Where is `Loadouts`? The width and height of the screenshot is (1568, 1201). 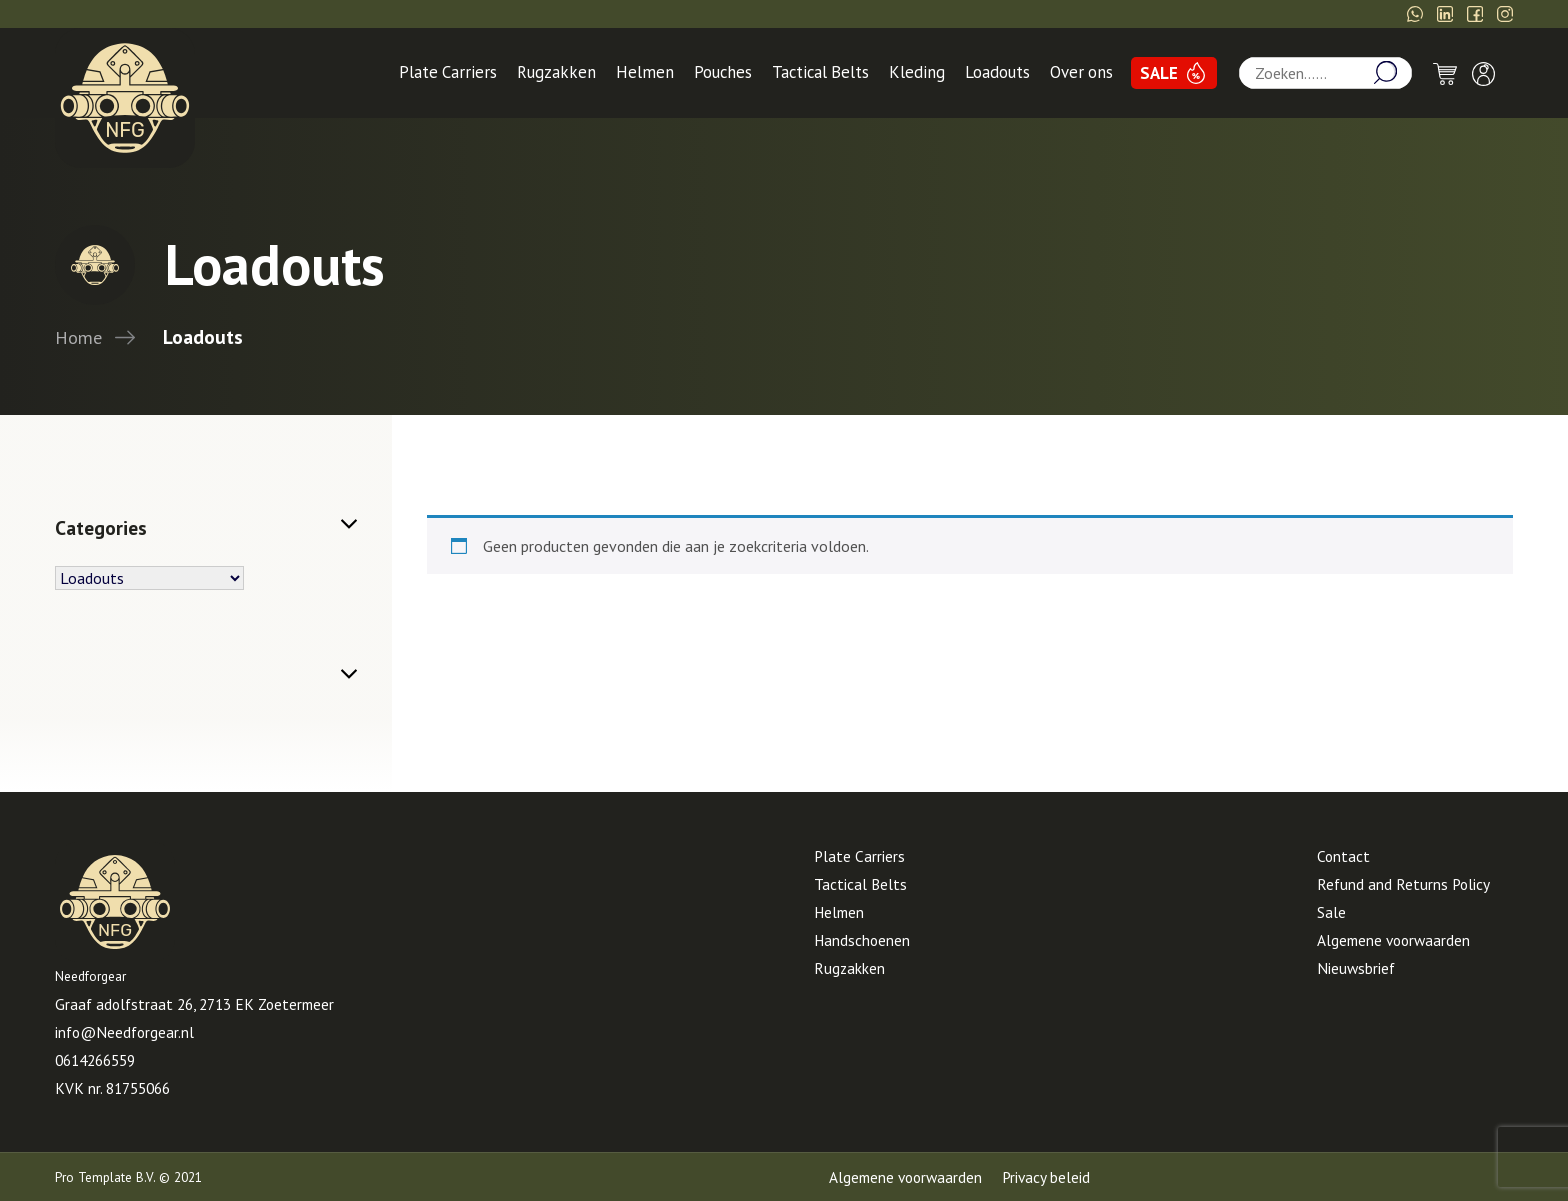 Loadouts is located at coordinates (997, 72).